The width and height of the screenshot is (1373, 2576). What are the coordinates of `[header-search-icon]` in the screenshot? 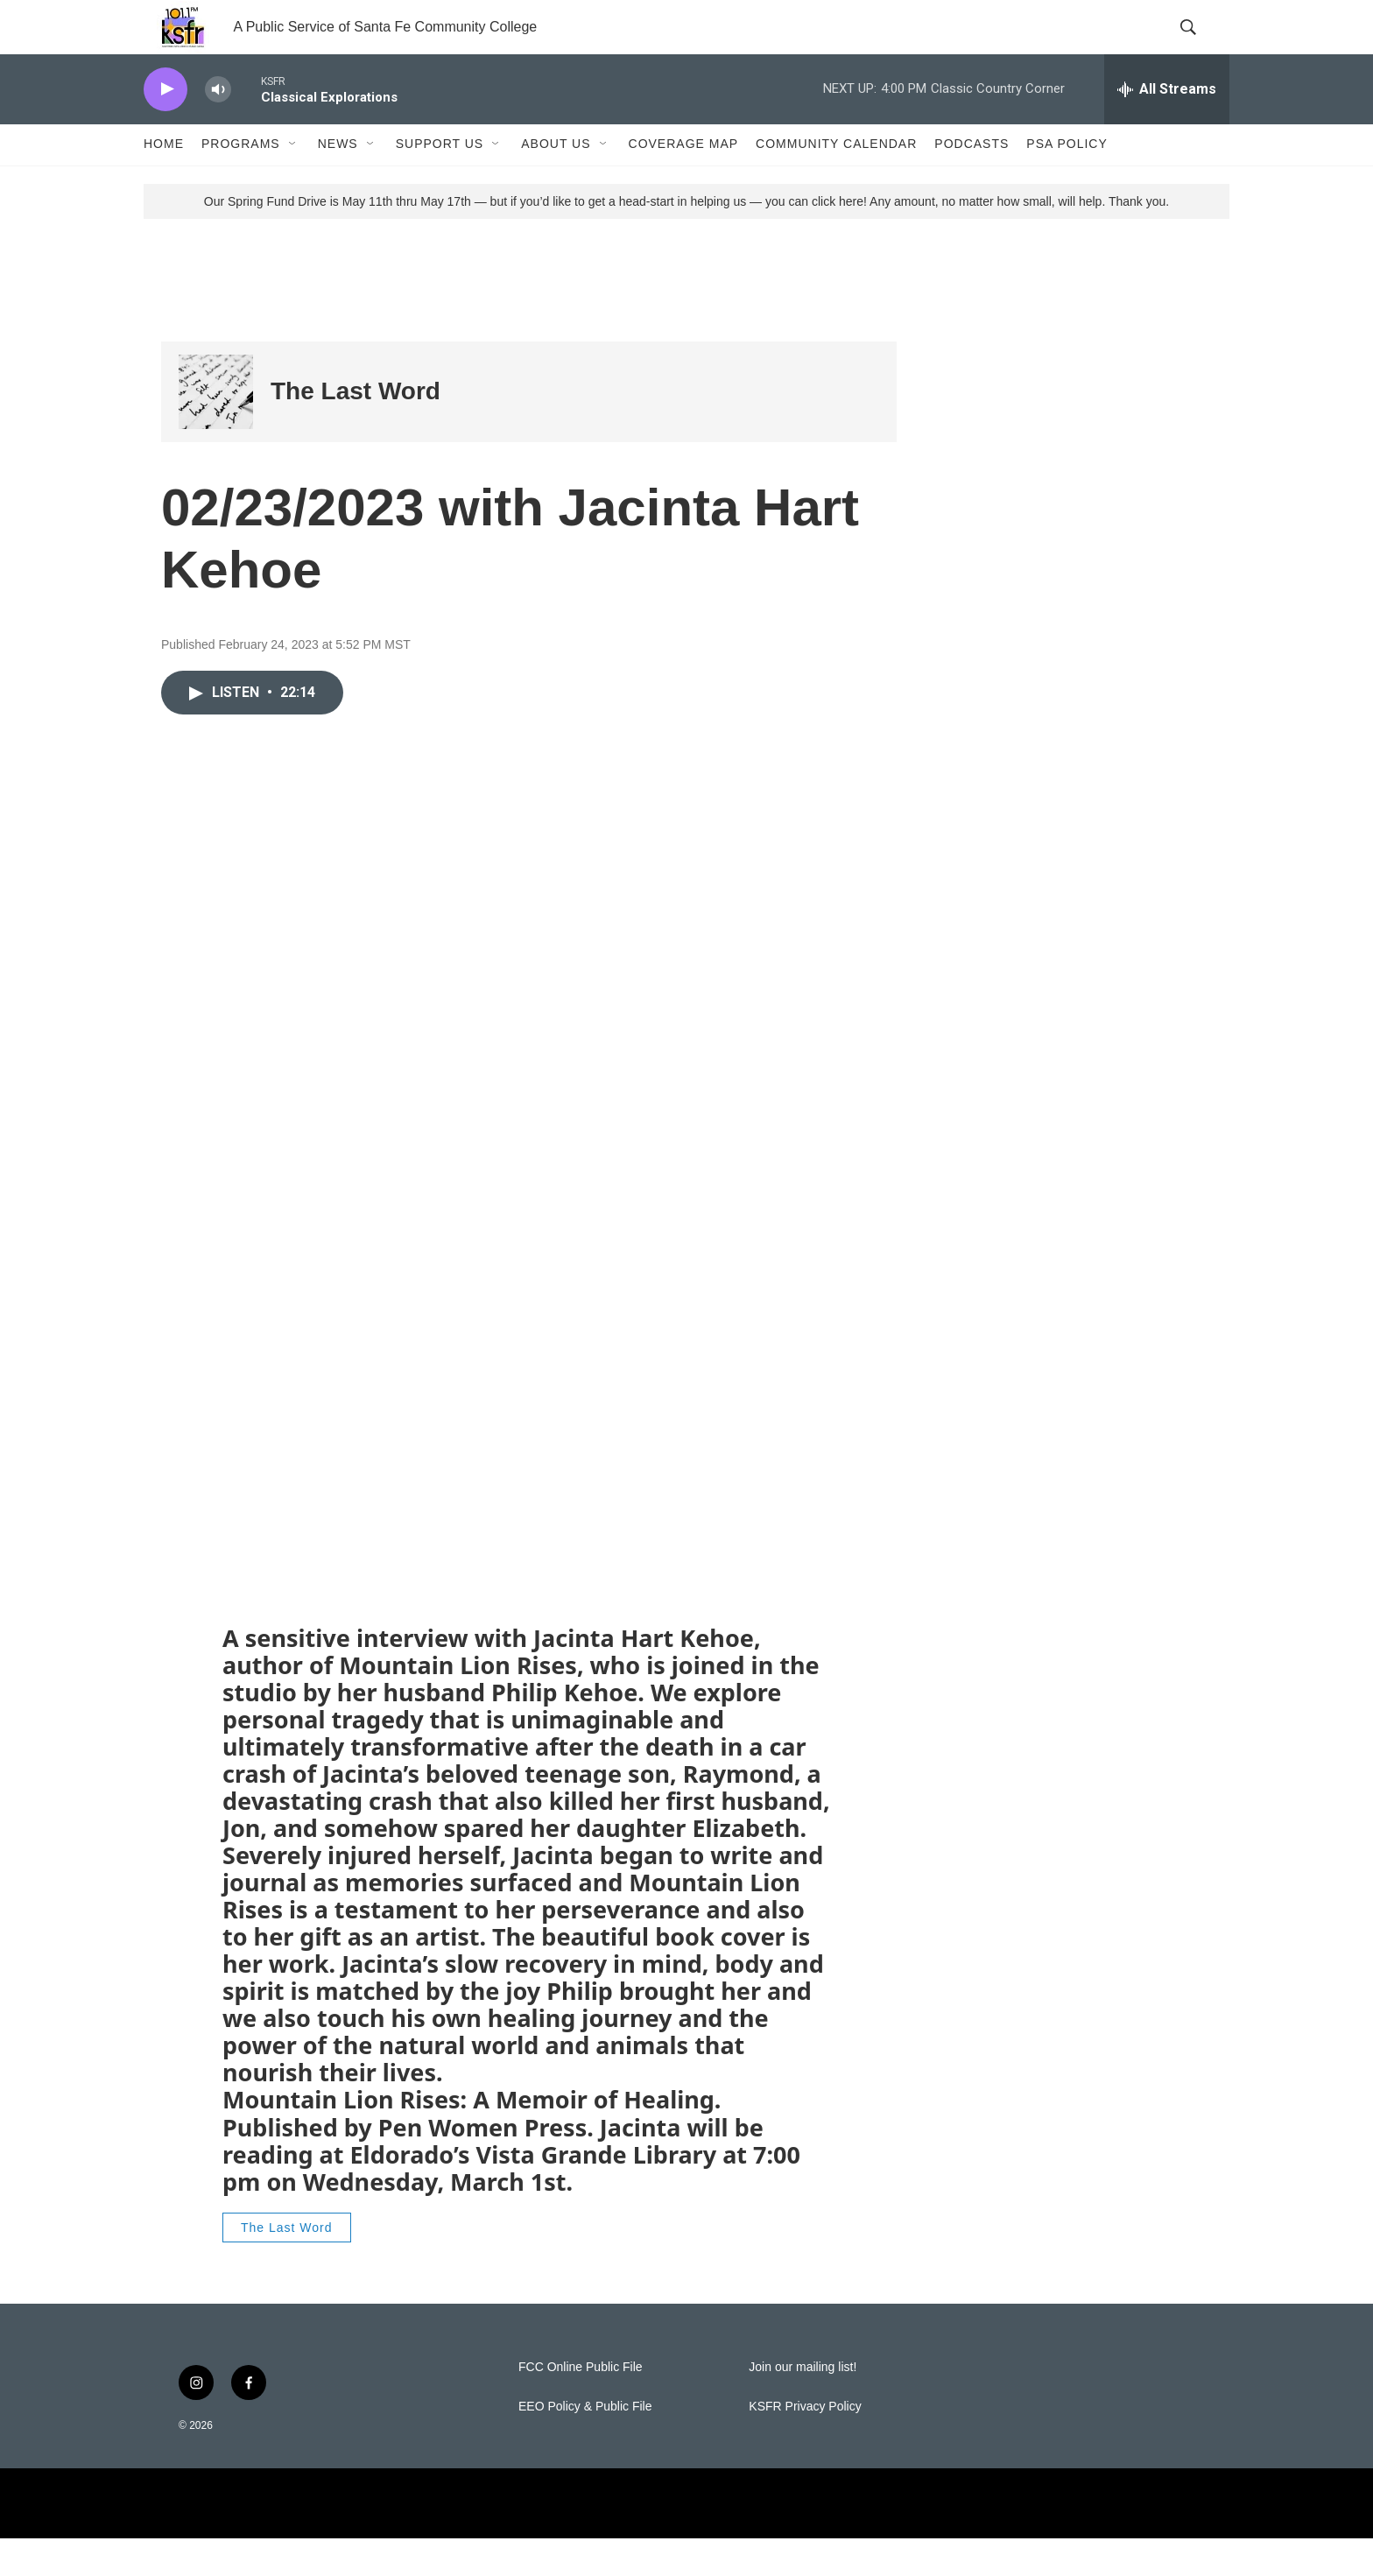 It's located at (1201, 46).